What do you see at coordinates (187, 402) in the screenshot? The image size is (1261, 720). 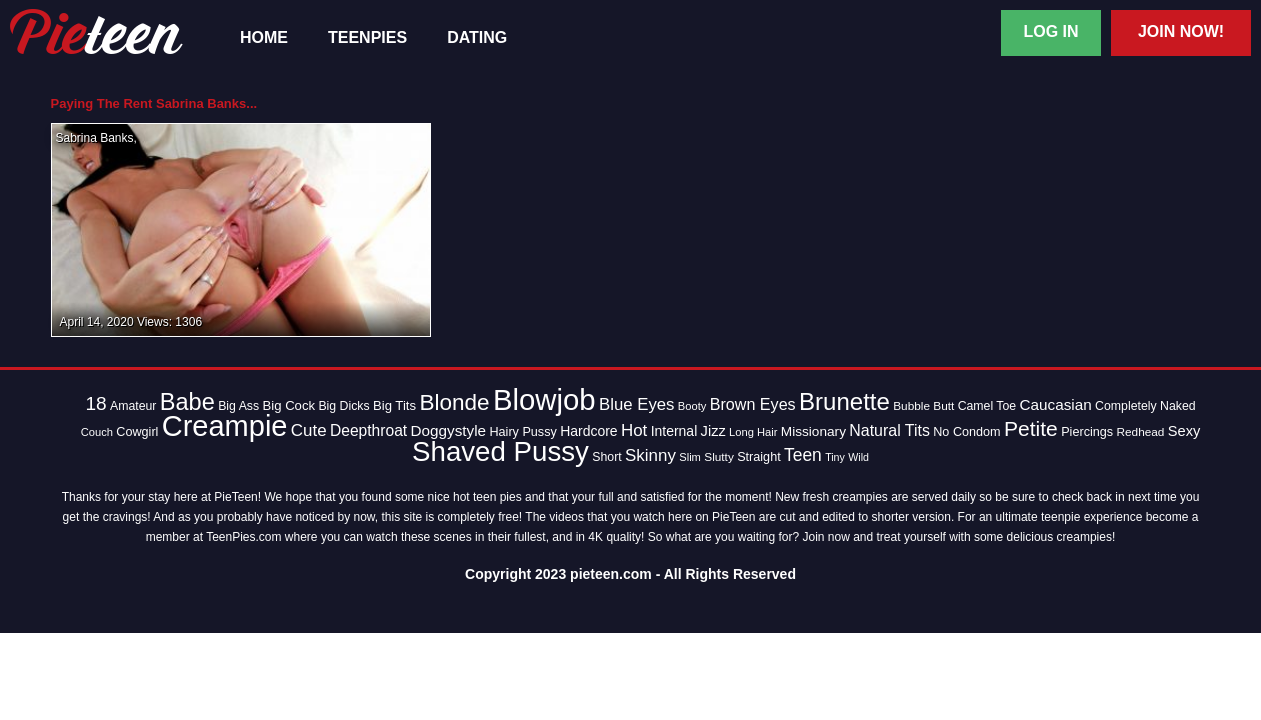 I see `Babe [Babe (72 items)]` at bounding box center [187, 402].